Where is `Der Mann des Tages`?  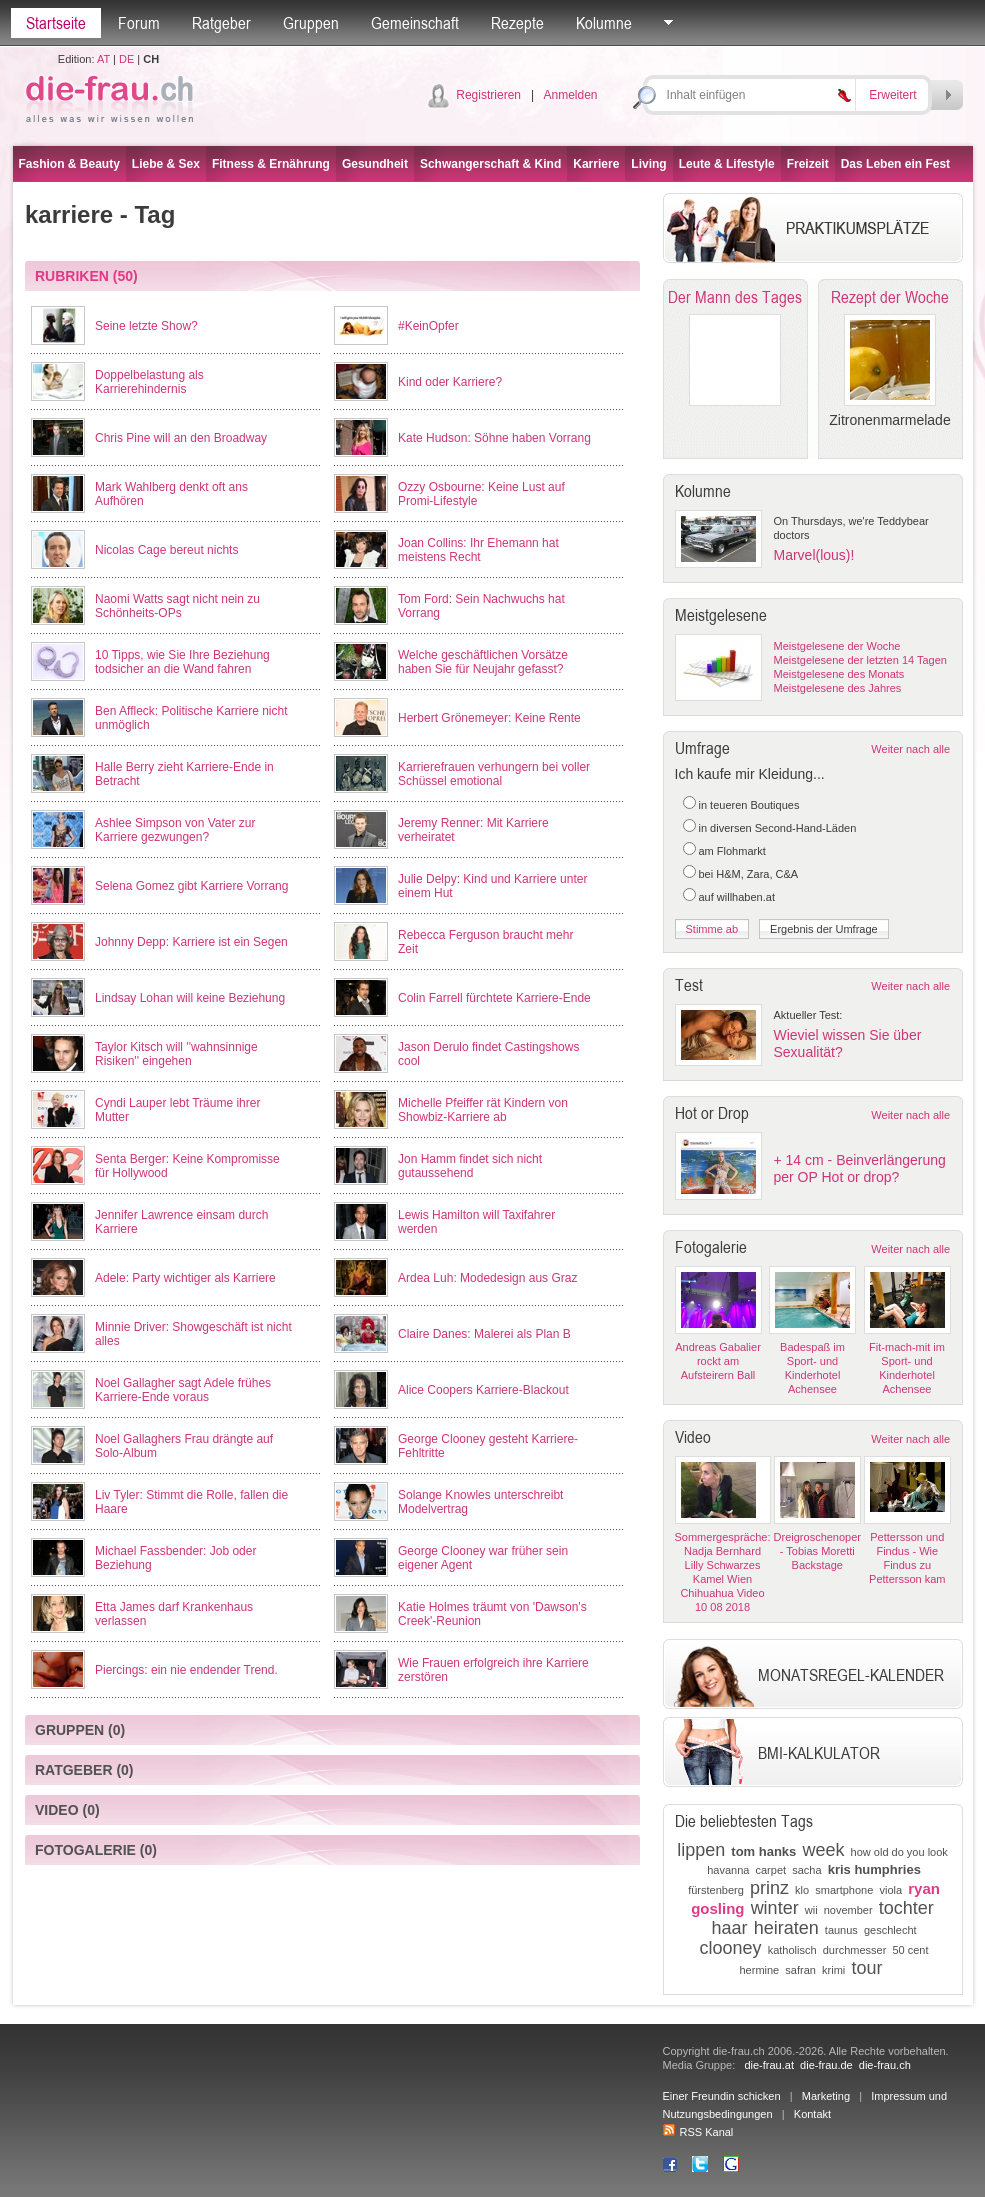 Der Mann des Tages is located at coordinates (735, 297).